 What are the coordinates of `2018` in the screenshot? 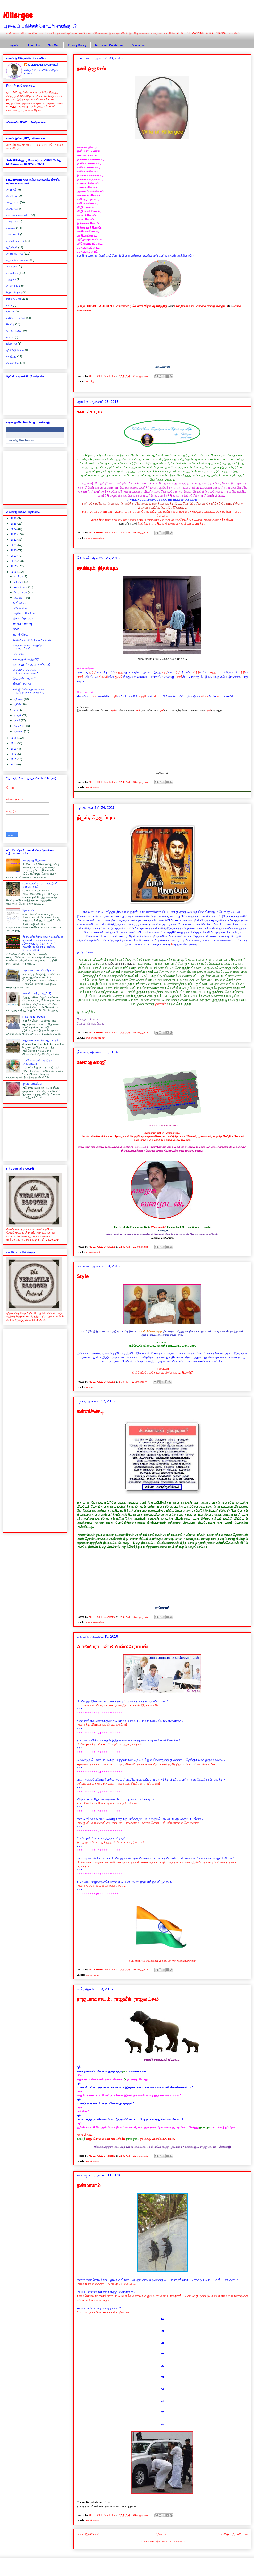 It's located at (14, 561).